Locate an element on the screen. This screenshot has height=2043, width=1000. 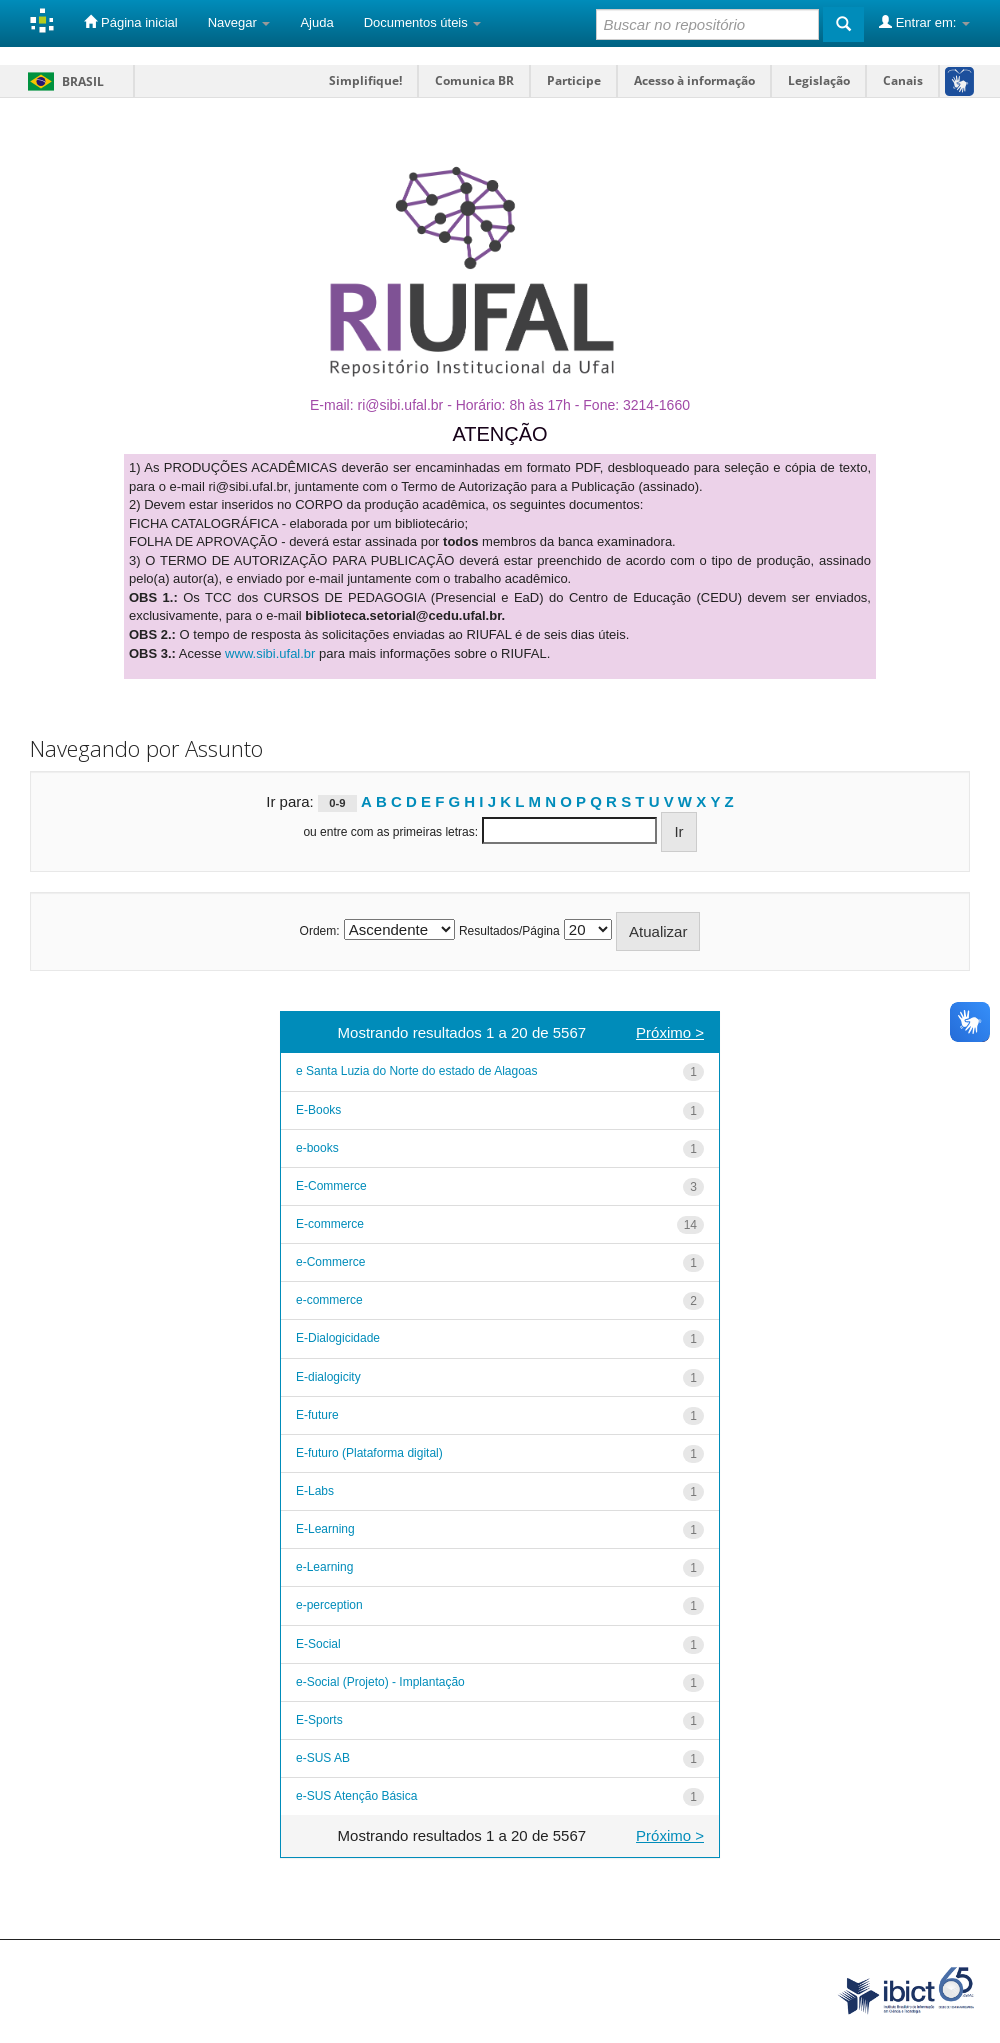
E-Commerce is located at coordinates (331, 1186).